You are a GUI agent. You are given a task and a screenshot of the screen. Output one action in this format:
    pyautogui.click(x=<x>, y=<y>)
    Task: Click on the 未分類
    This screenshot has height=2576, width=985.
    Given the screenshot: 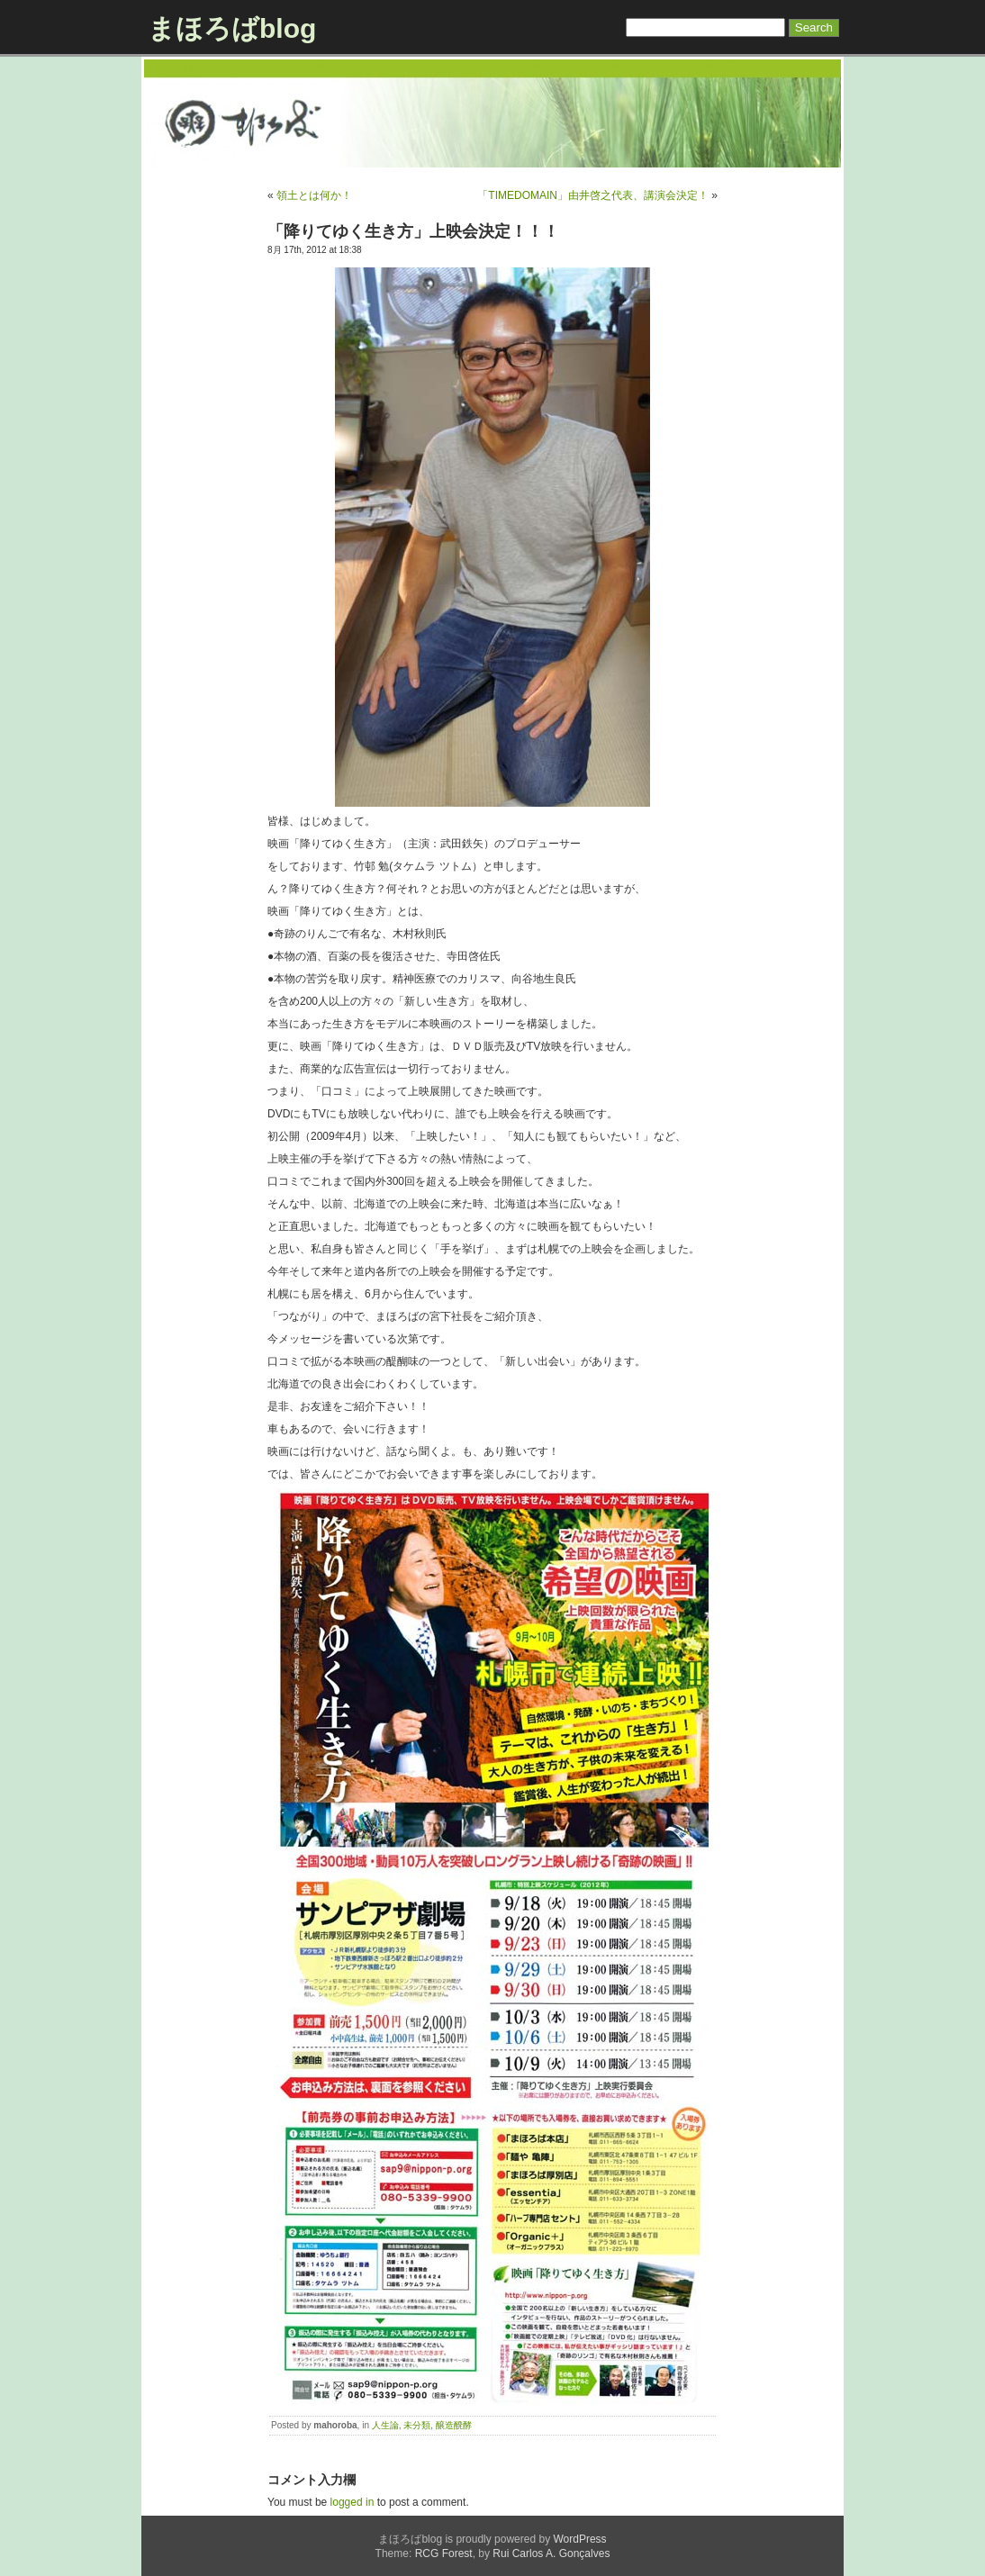 What is the action you would take?
    pyautogui.click(x=416, y=2425)
    